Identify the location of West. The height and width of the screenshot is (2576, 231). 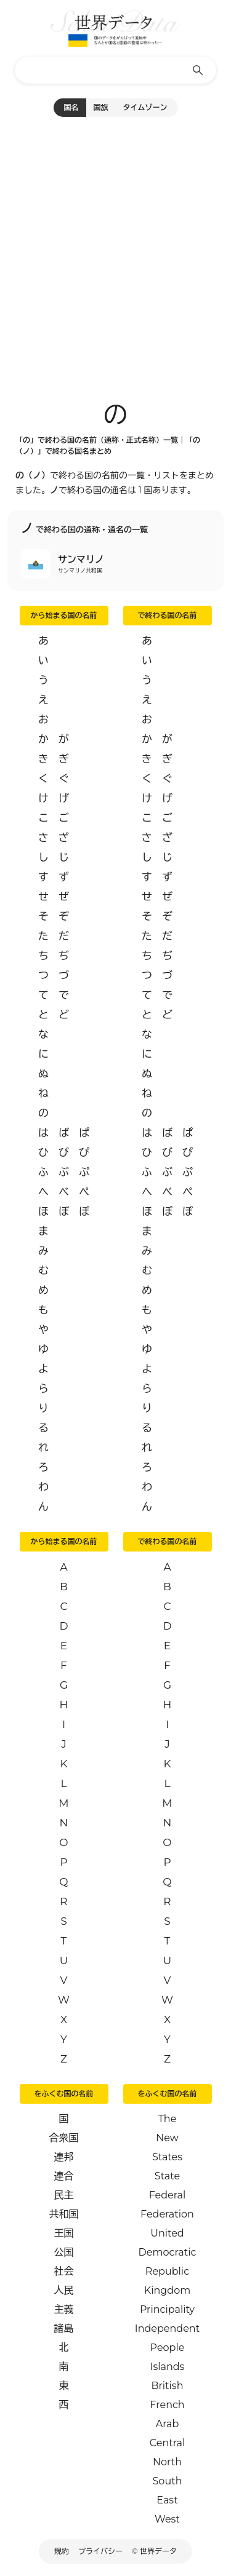
(167, 2519).